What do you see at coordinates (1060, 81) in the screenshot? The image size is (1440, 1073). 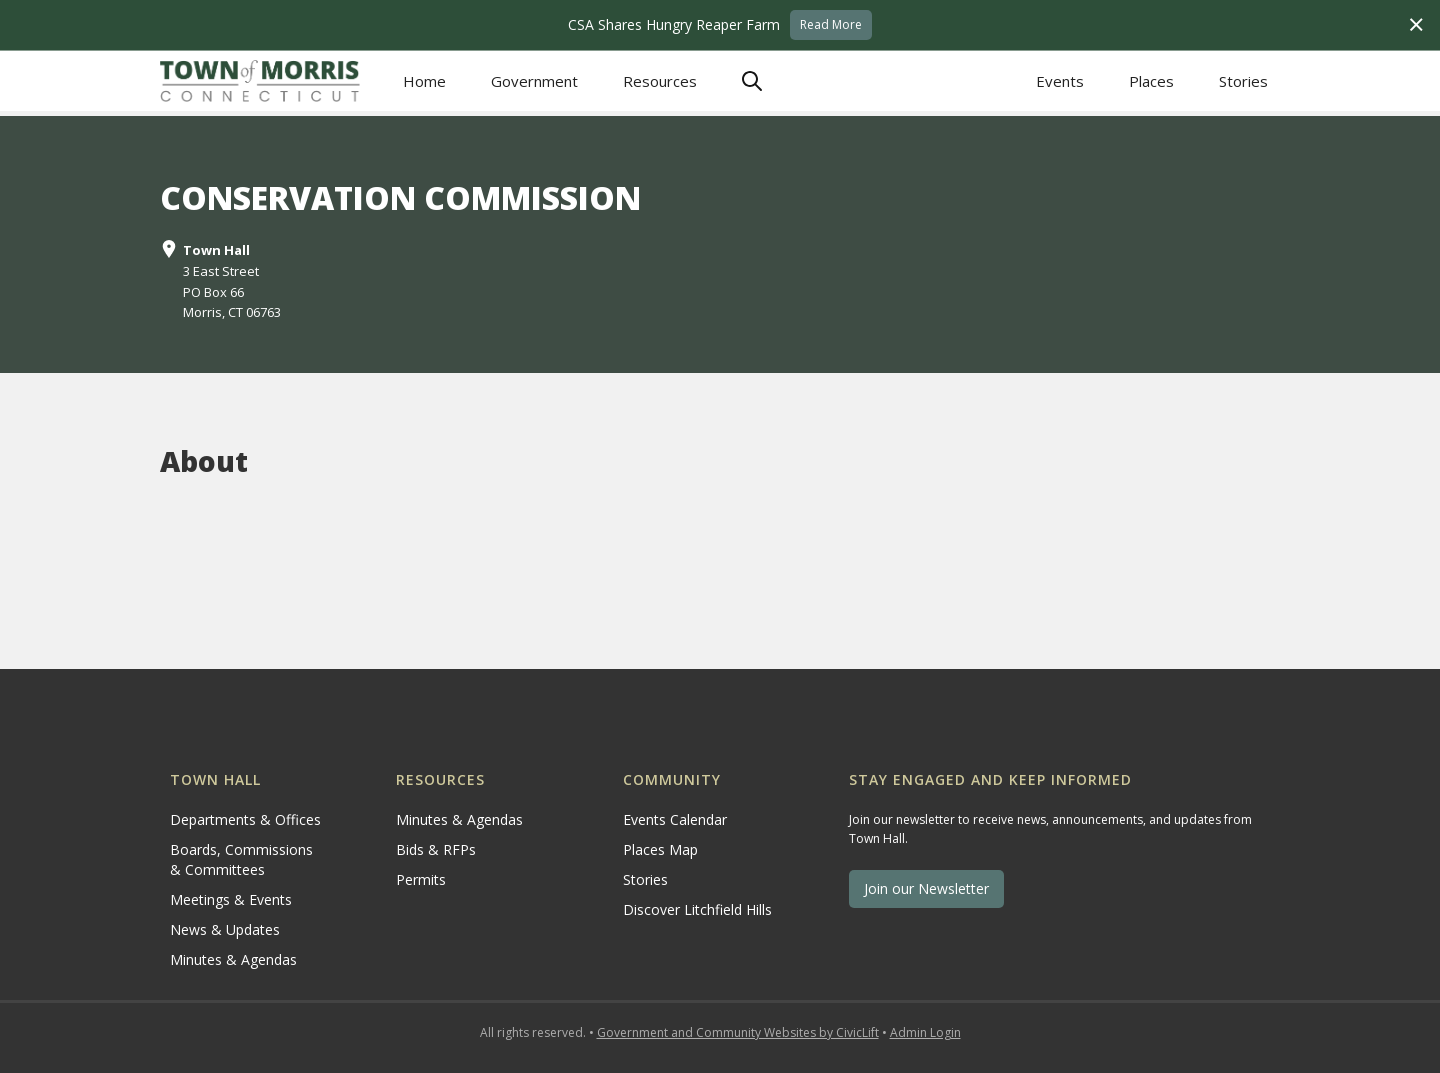 I see `Events` at bounding box center [1060, 81].